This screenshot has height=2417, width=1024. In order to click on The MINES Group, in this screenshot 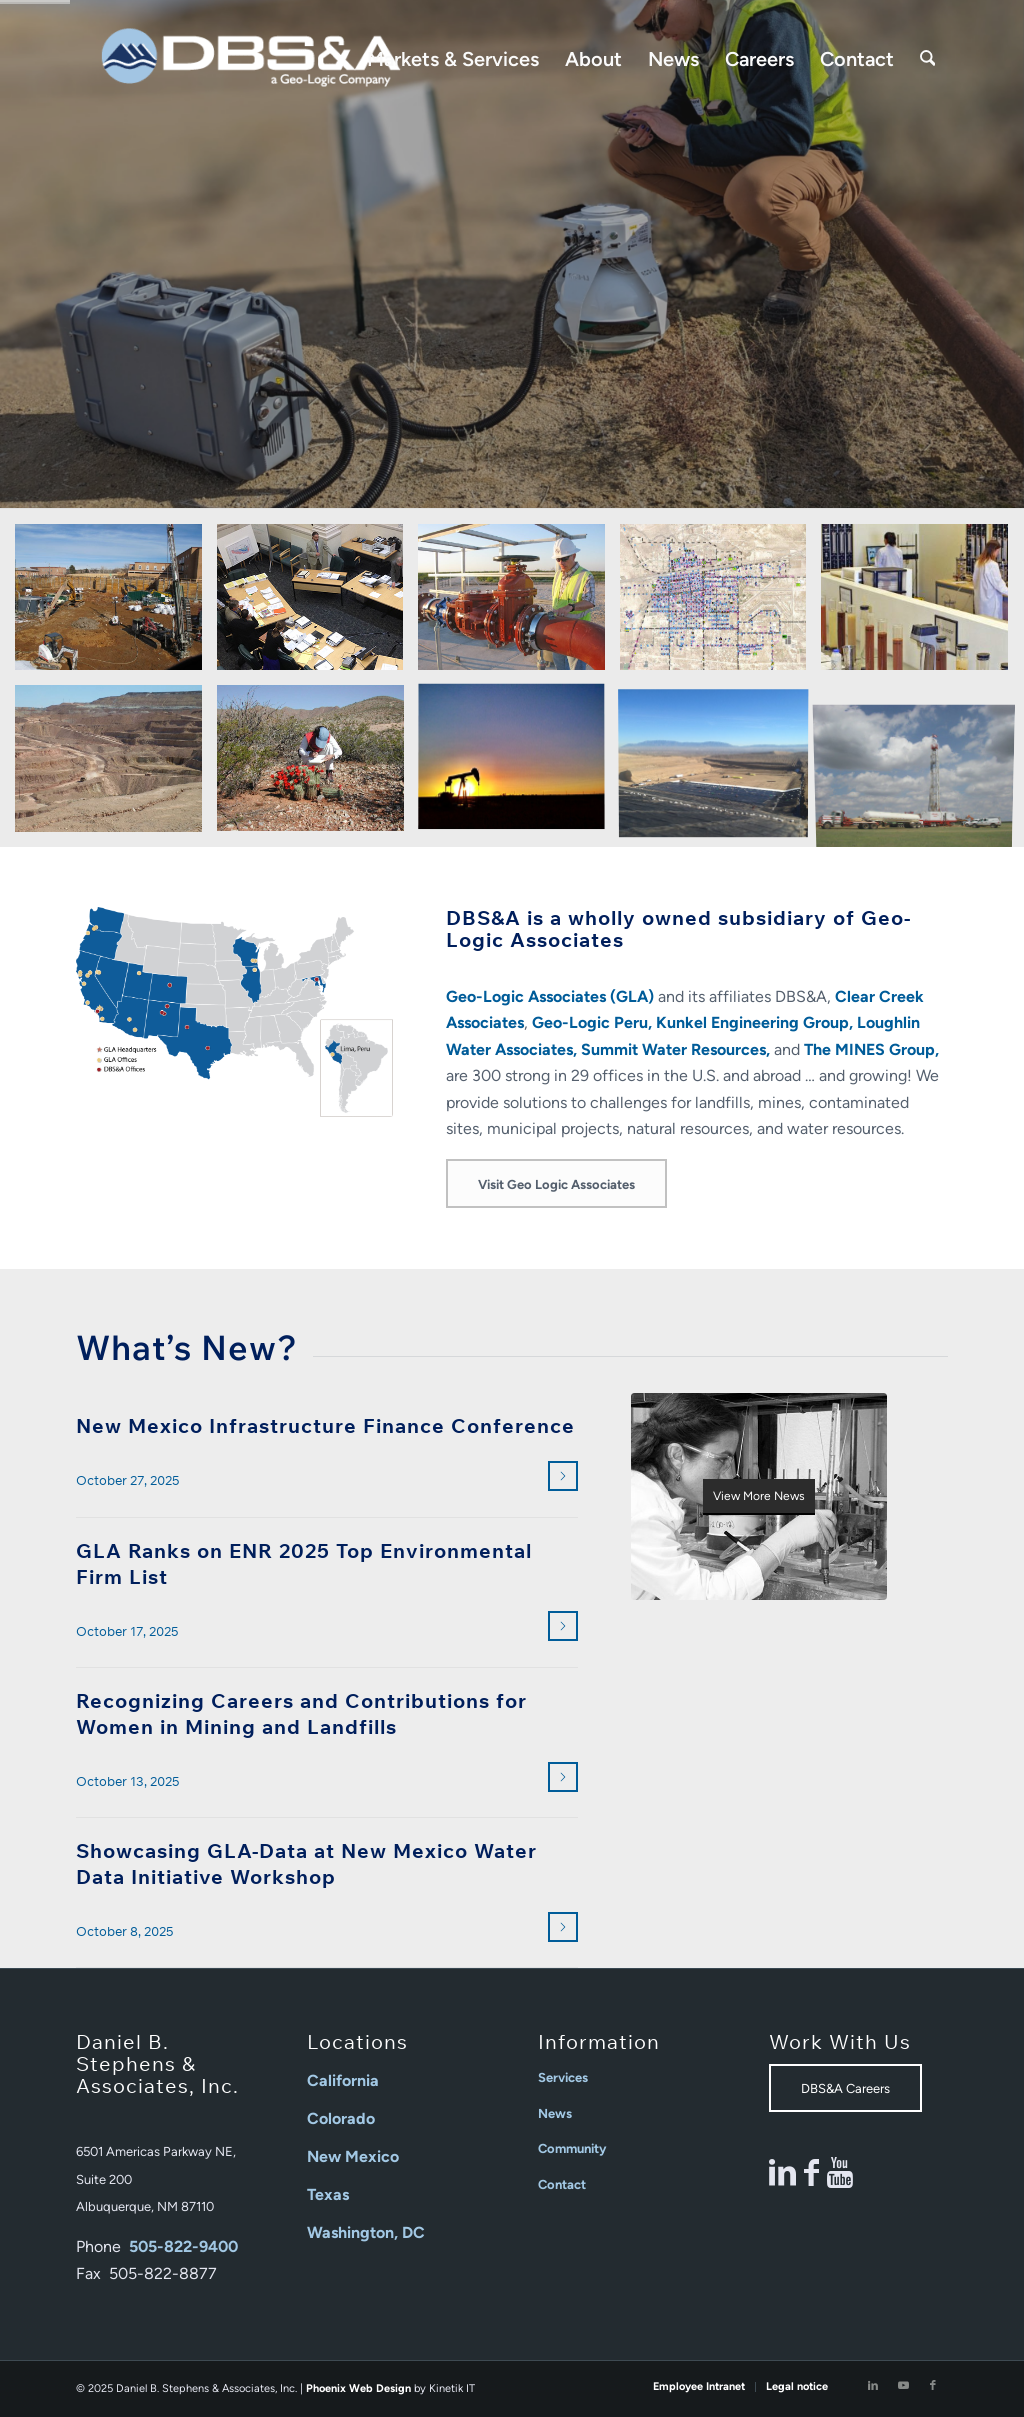, I will do `click(871, 1049)`.